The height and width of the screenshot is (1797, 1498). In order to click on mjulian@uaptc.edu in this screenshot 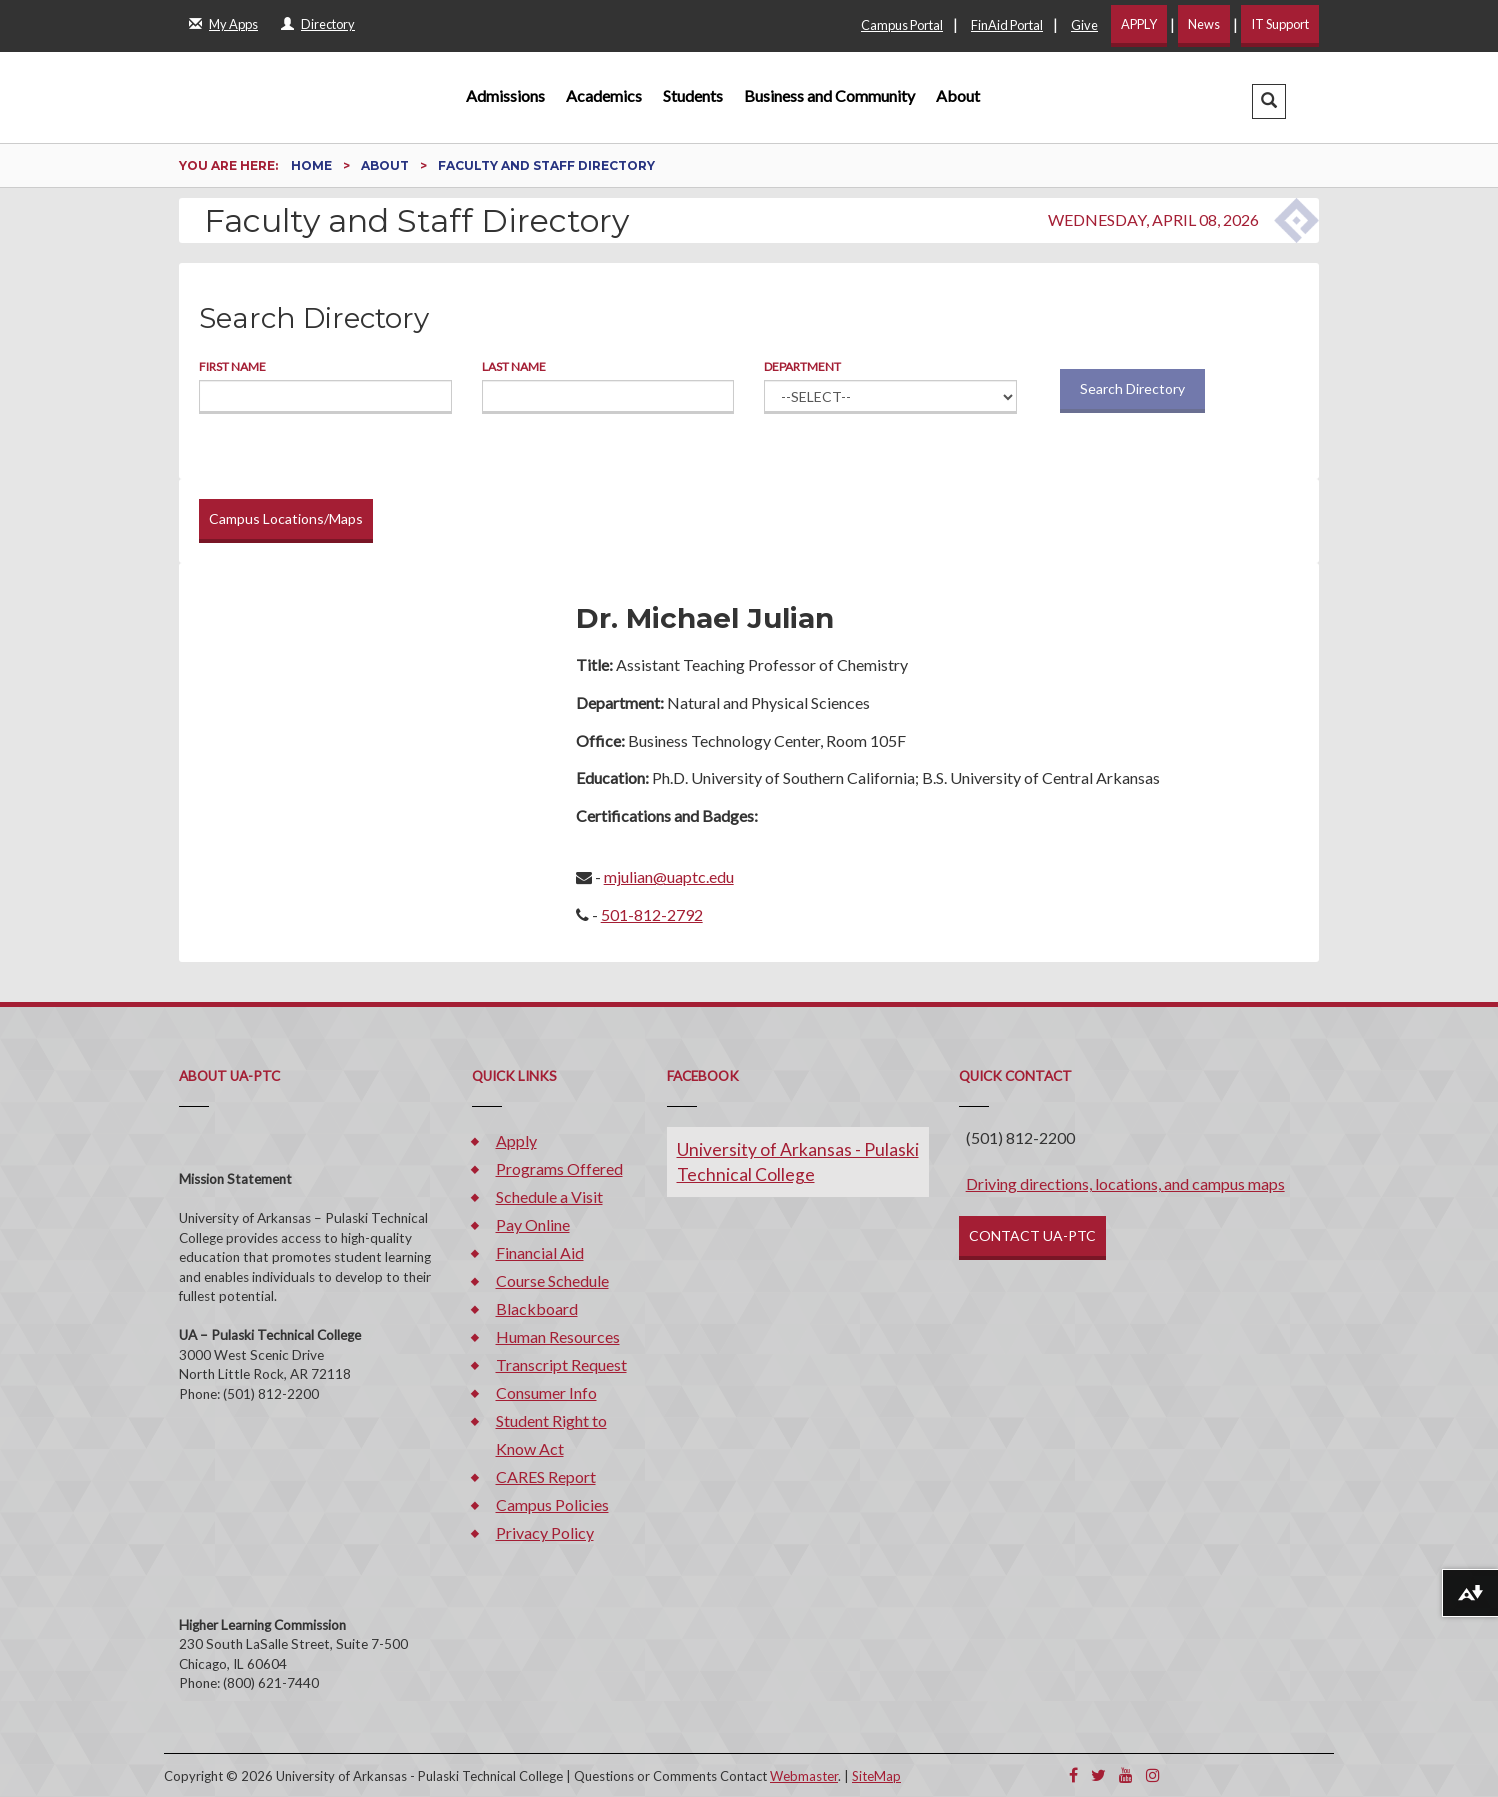, I will do `click(669, 876)`.